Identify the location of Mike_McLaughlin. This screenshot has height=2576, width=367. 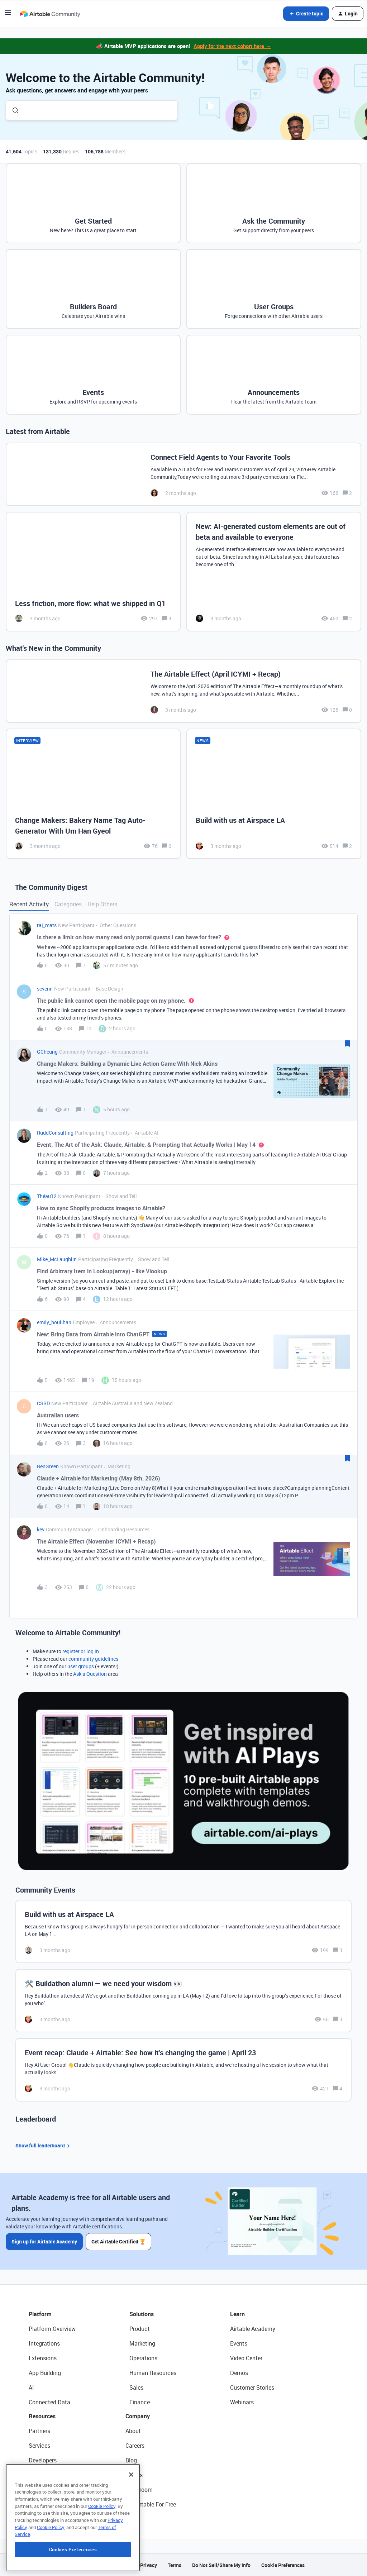
(57, 1259).